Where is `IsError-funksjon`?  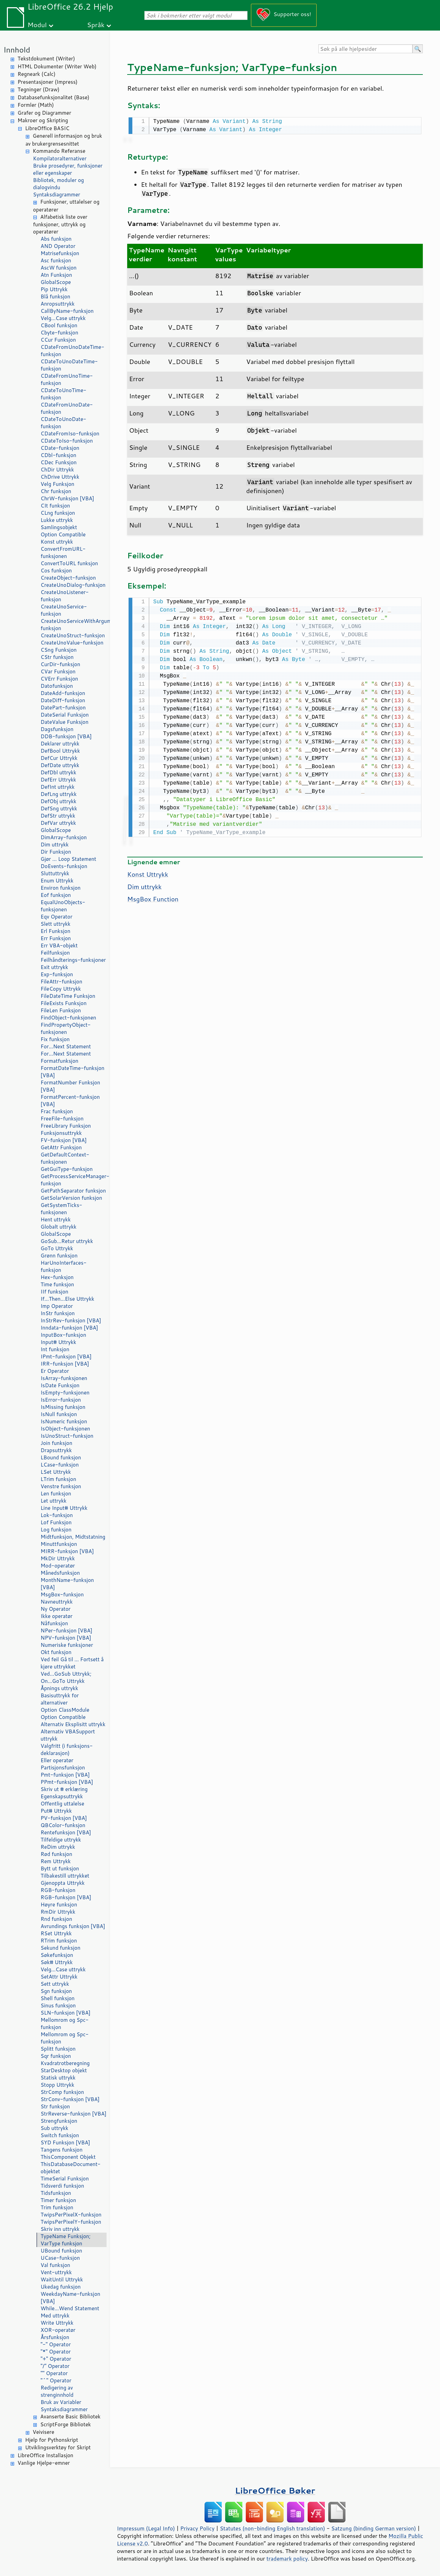 IsError-funksjon is located at coordinates (61, 1399).